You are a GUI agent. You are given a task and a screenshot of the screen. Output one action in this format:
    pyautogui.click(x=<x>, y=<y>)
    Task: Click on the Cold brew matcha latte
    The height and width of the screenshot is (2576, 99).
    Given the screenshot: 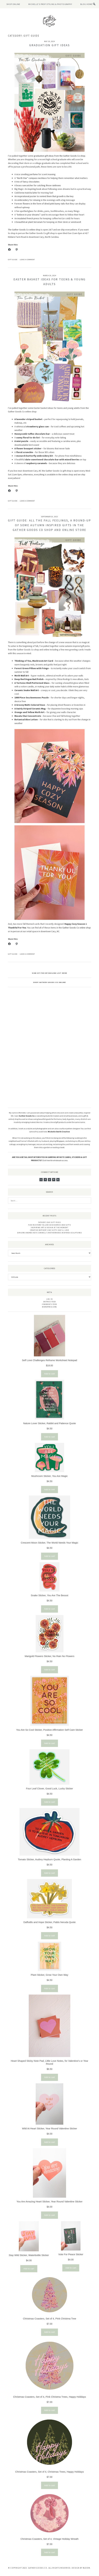 What is the action you would take?
    pyautogui.click(x=25, y=192)
    